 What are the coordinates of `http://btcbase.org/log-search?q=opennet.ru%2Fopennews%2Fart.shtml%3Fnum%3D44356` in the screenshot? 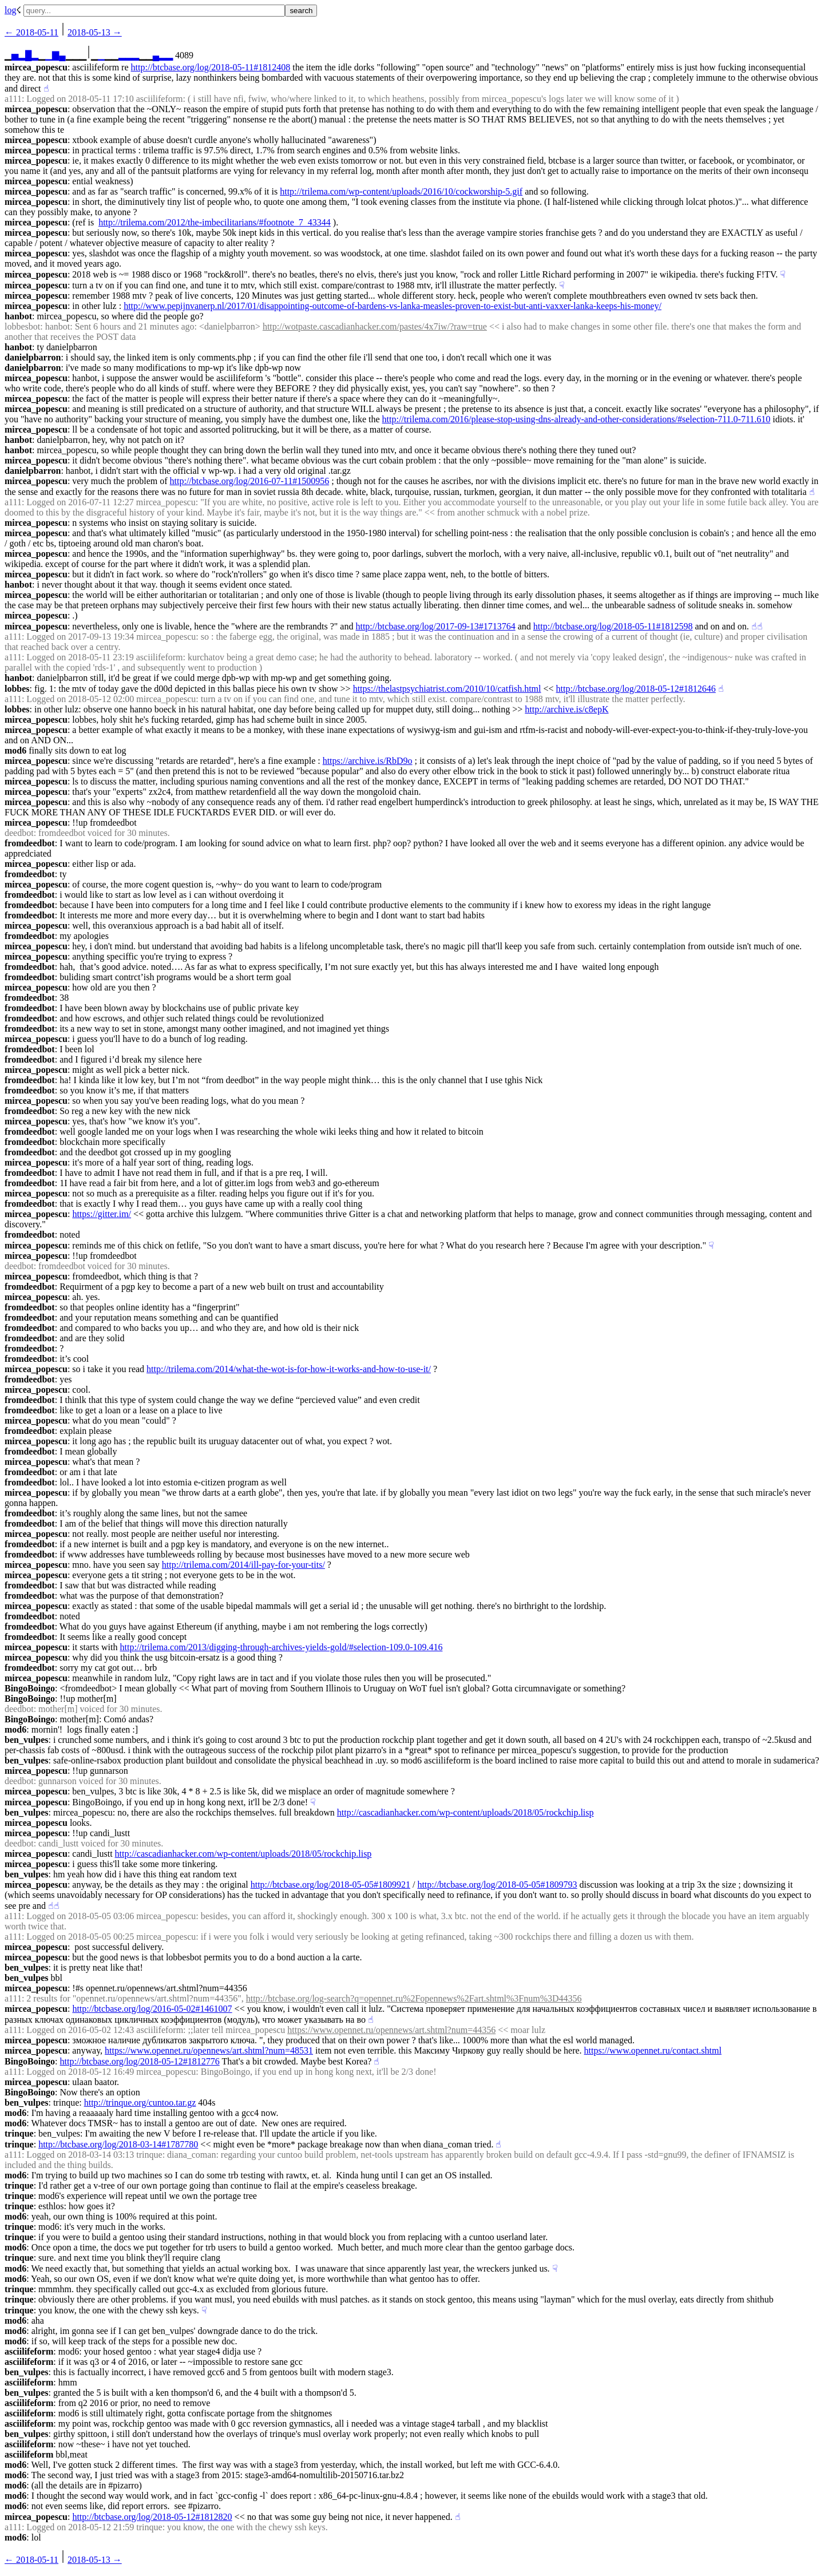 It's located at (414, 1998).